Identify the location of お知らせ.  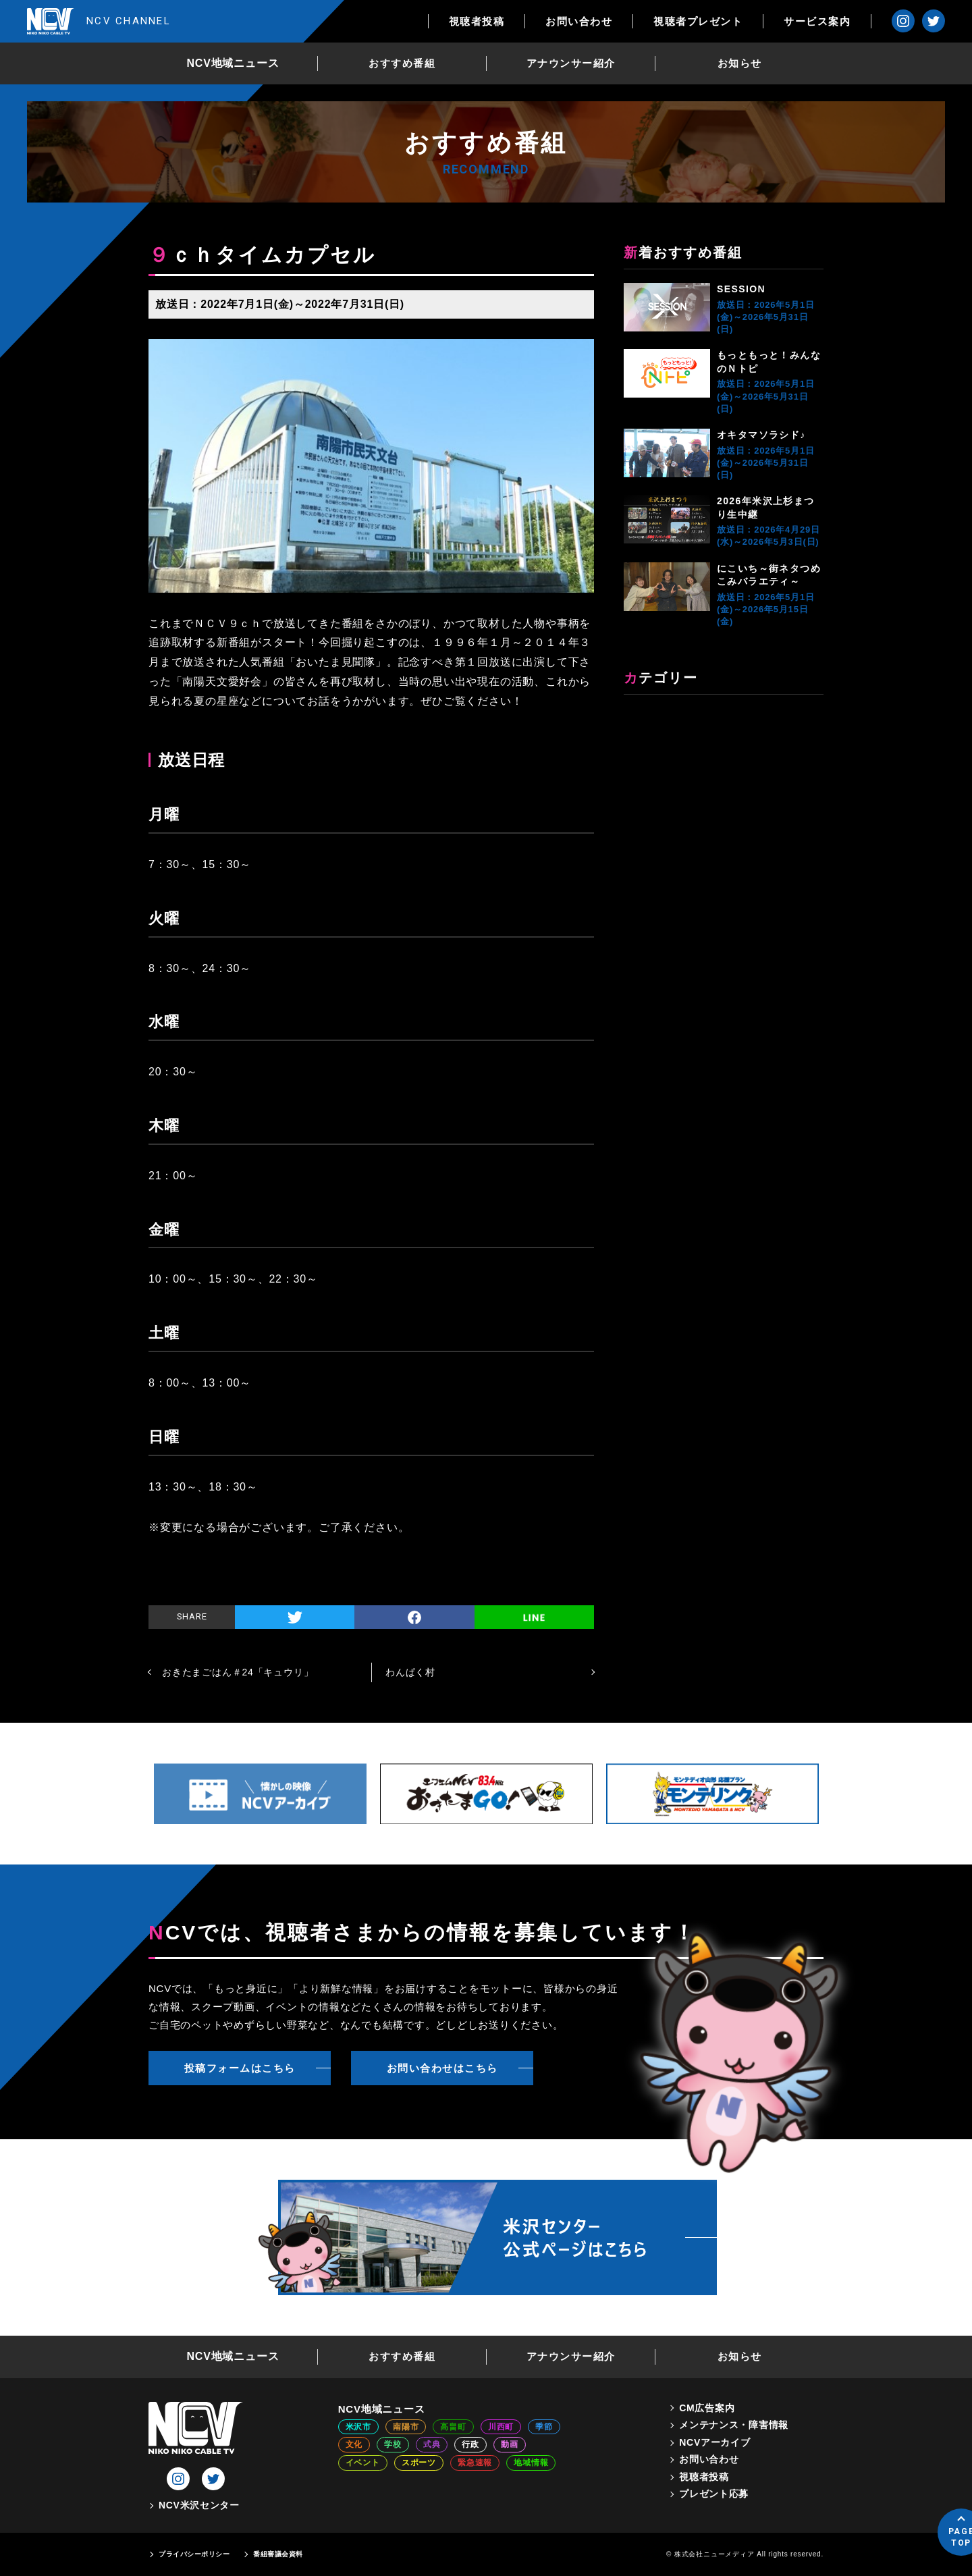
(740, 63).